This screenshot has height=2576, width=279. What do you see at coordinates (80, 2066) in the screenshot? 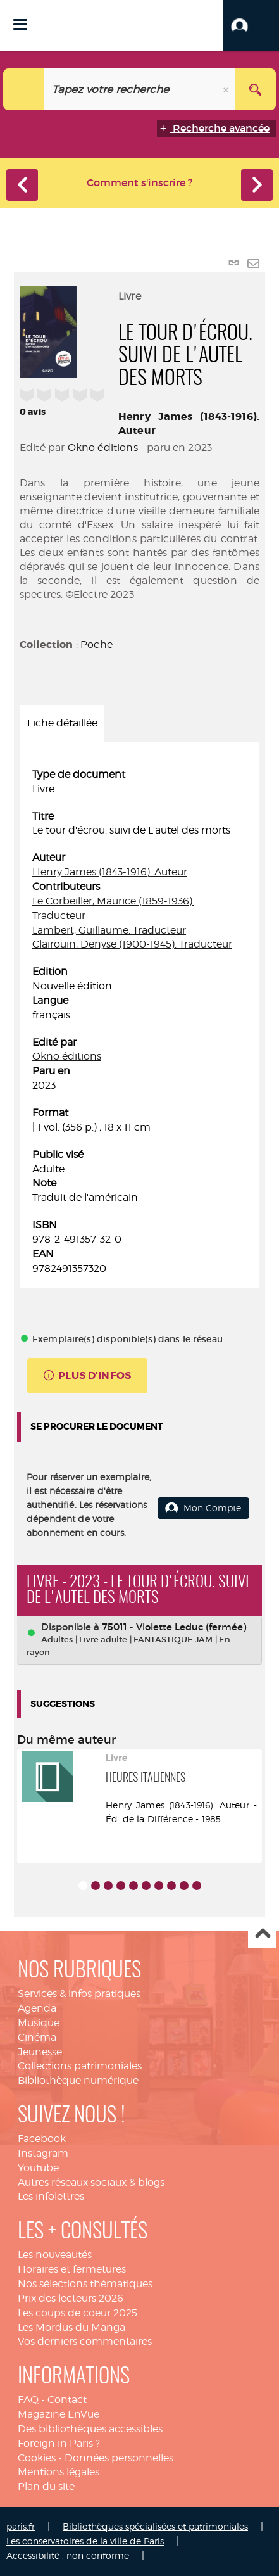
I see `Collections patrimoniales` at bounding box center [80, 2066].